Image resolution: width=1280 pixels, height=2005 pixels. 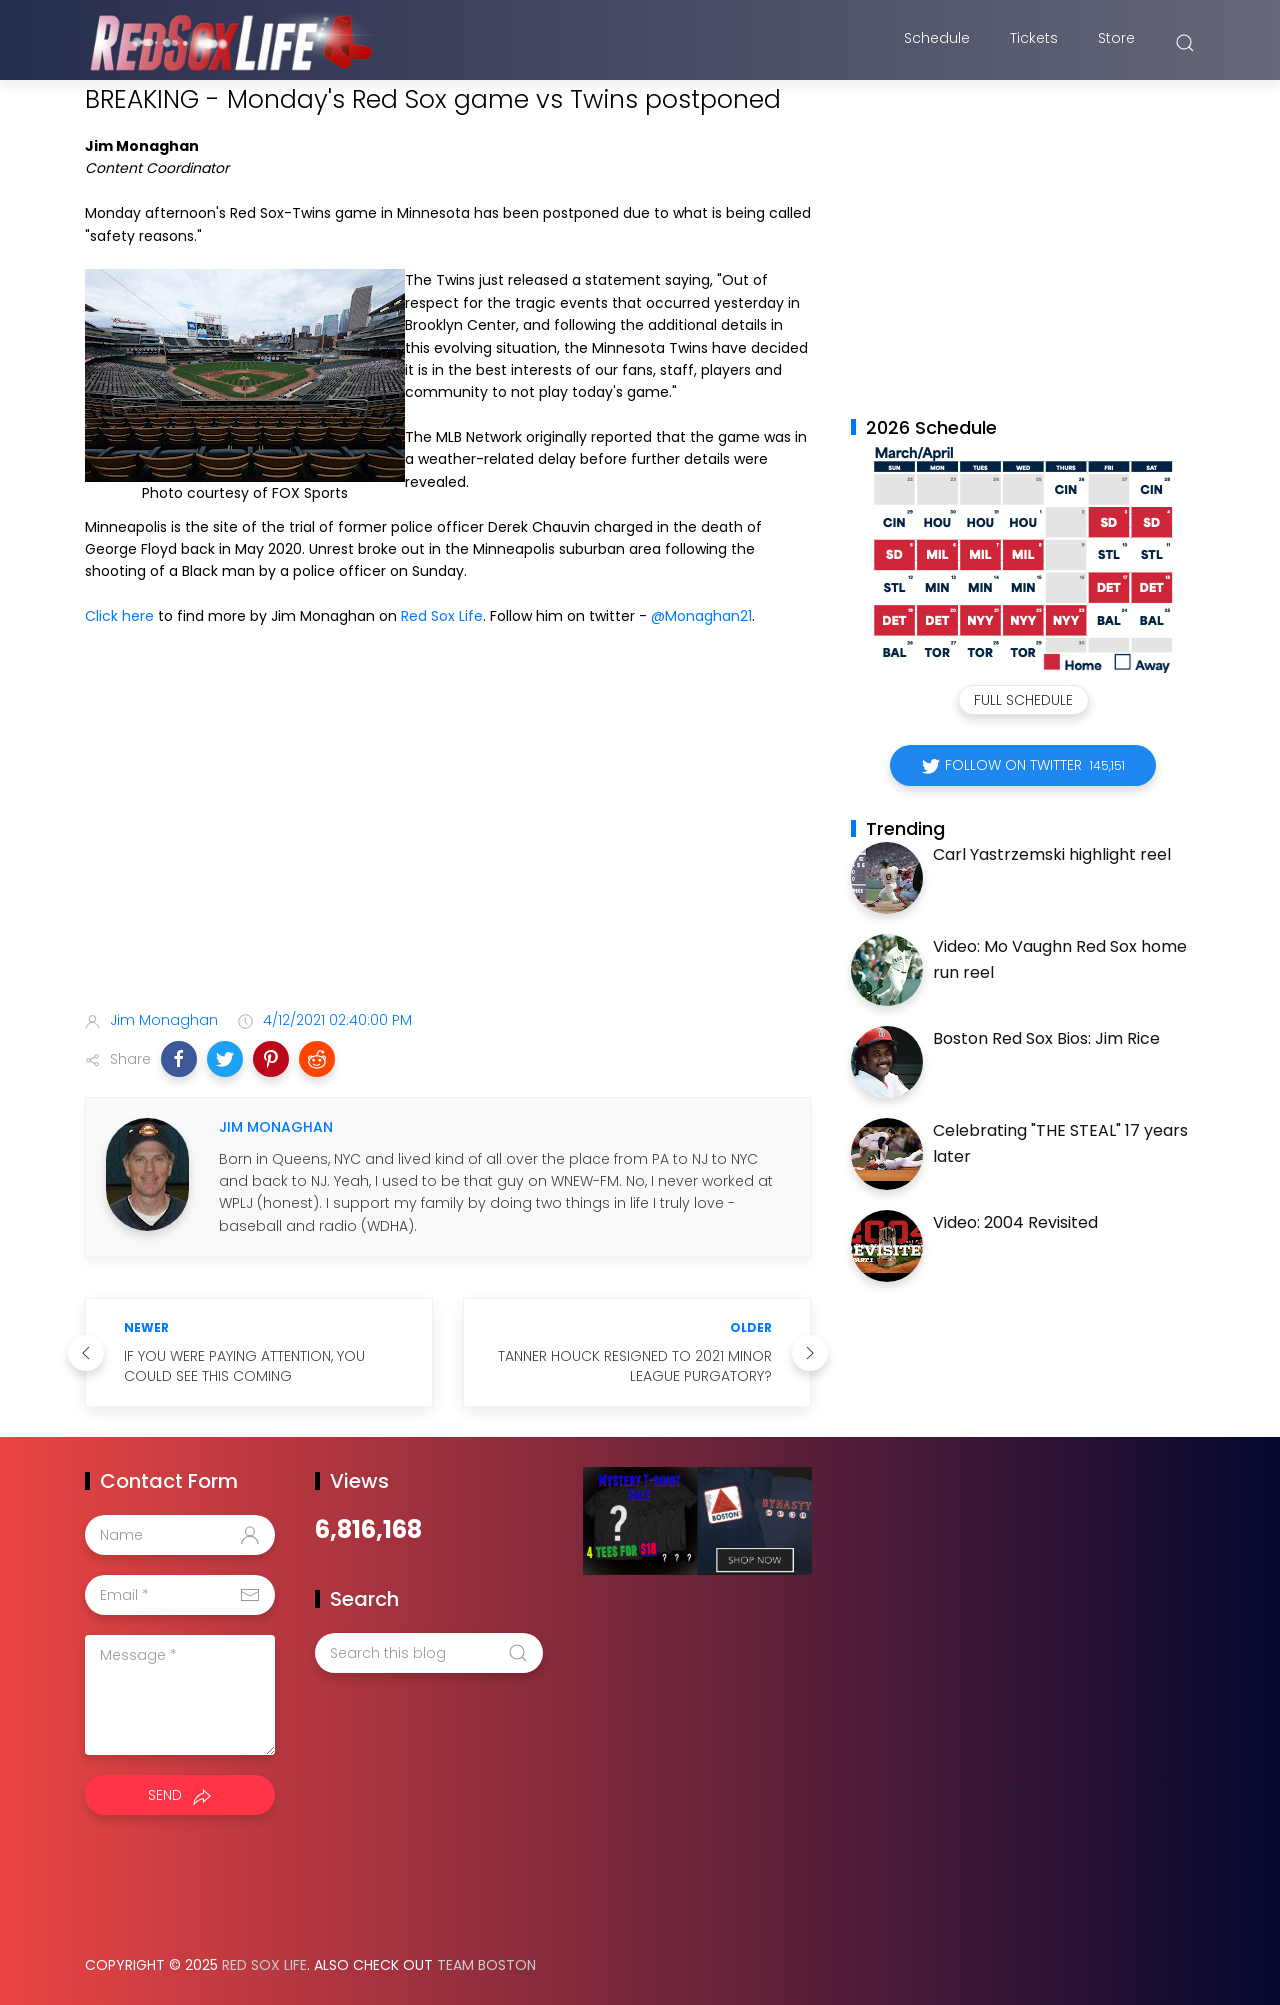 I want to click on Full Schedule, so click(x=1023, y=700).